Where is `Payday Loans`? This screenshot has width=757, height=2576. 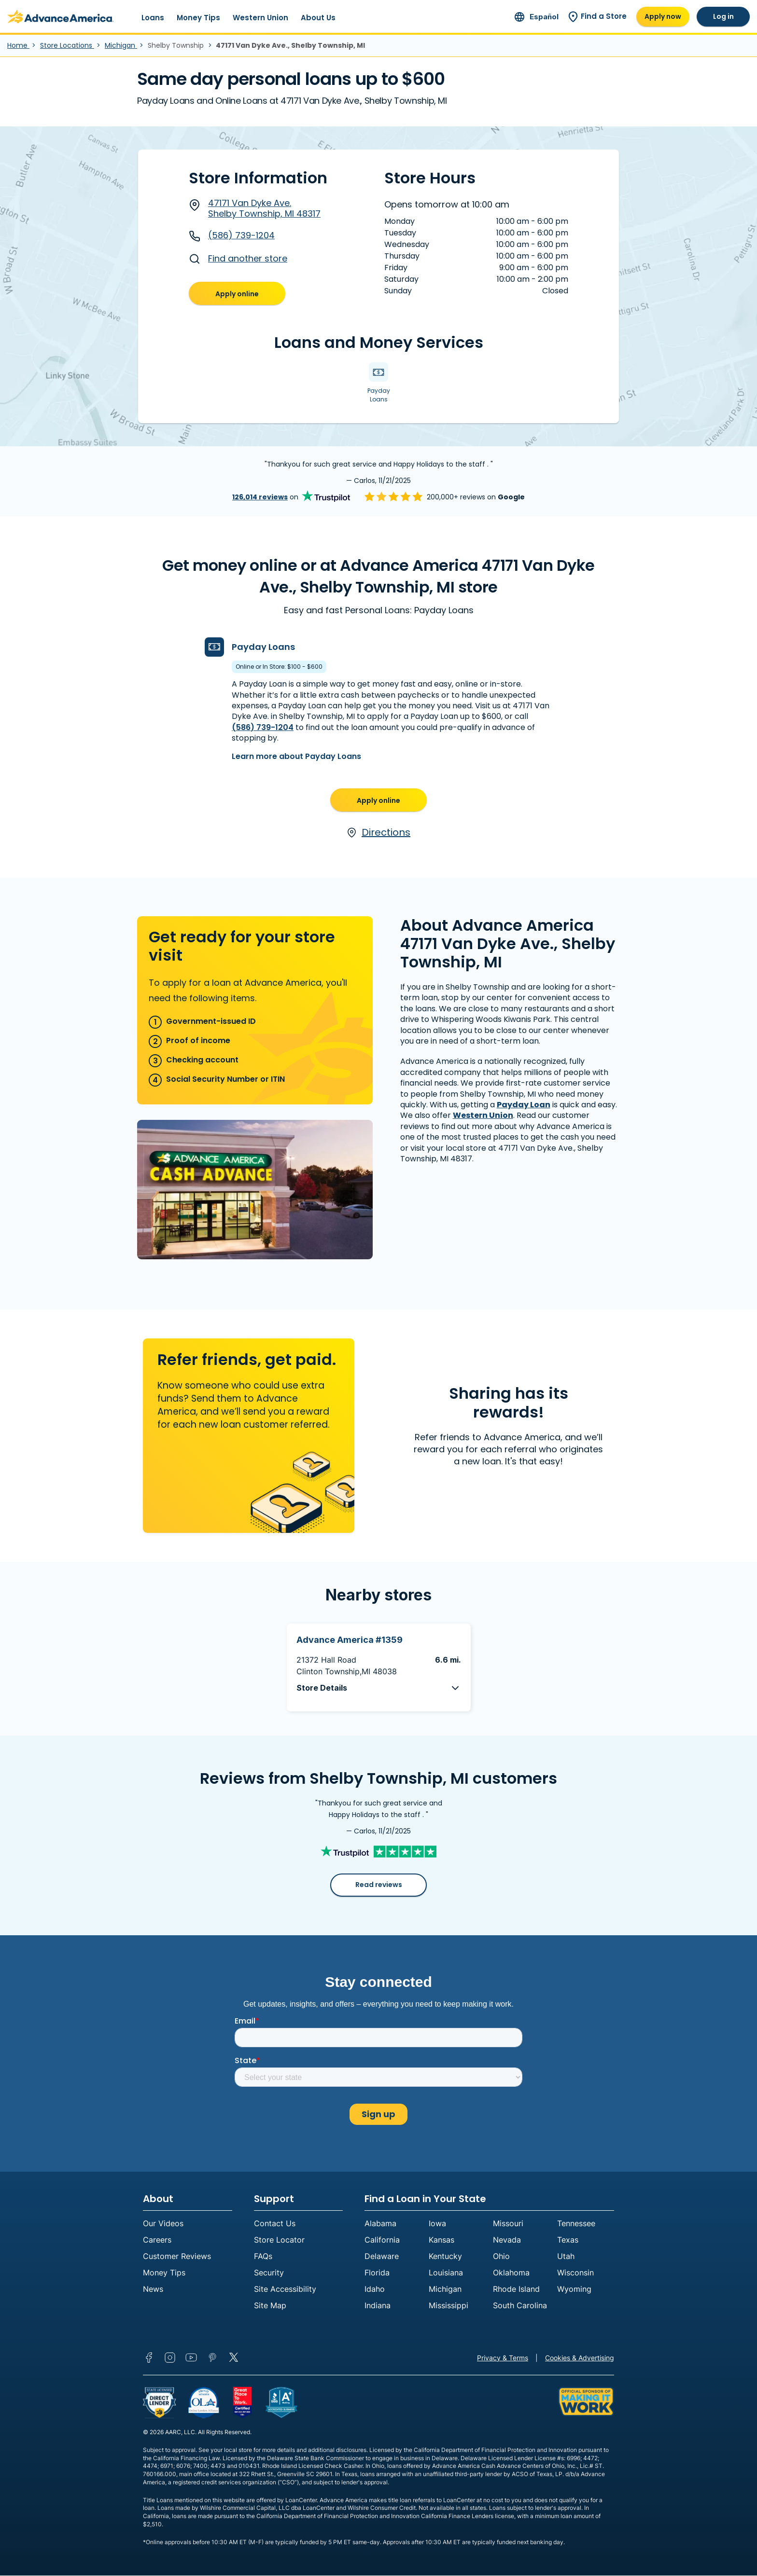 Payday Loans is located at coordinates (263, 647).